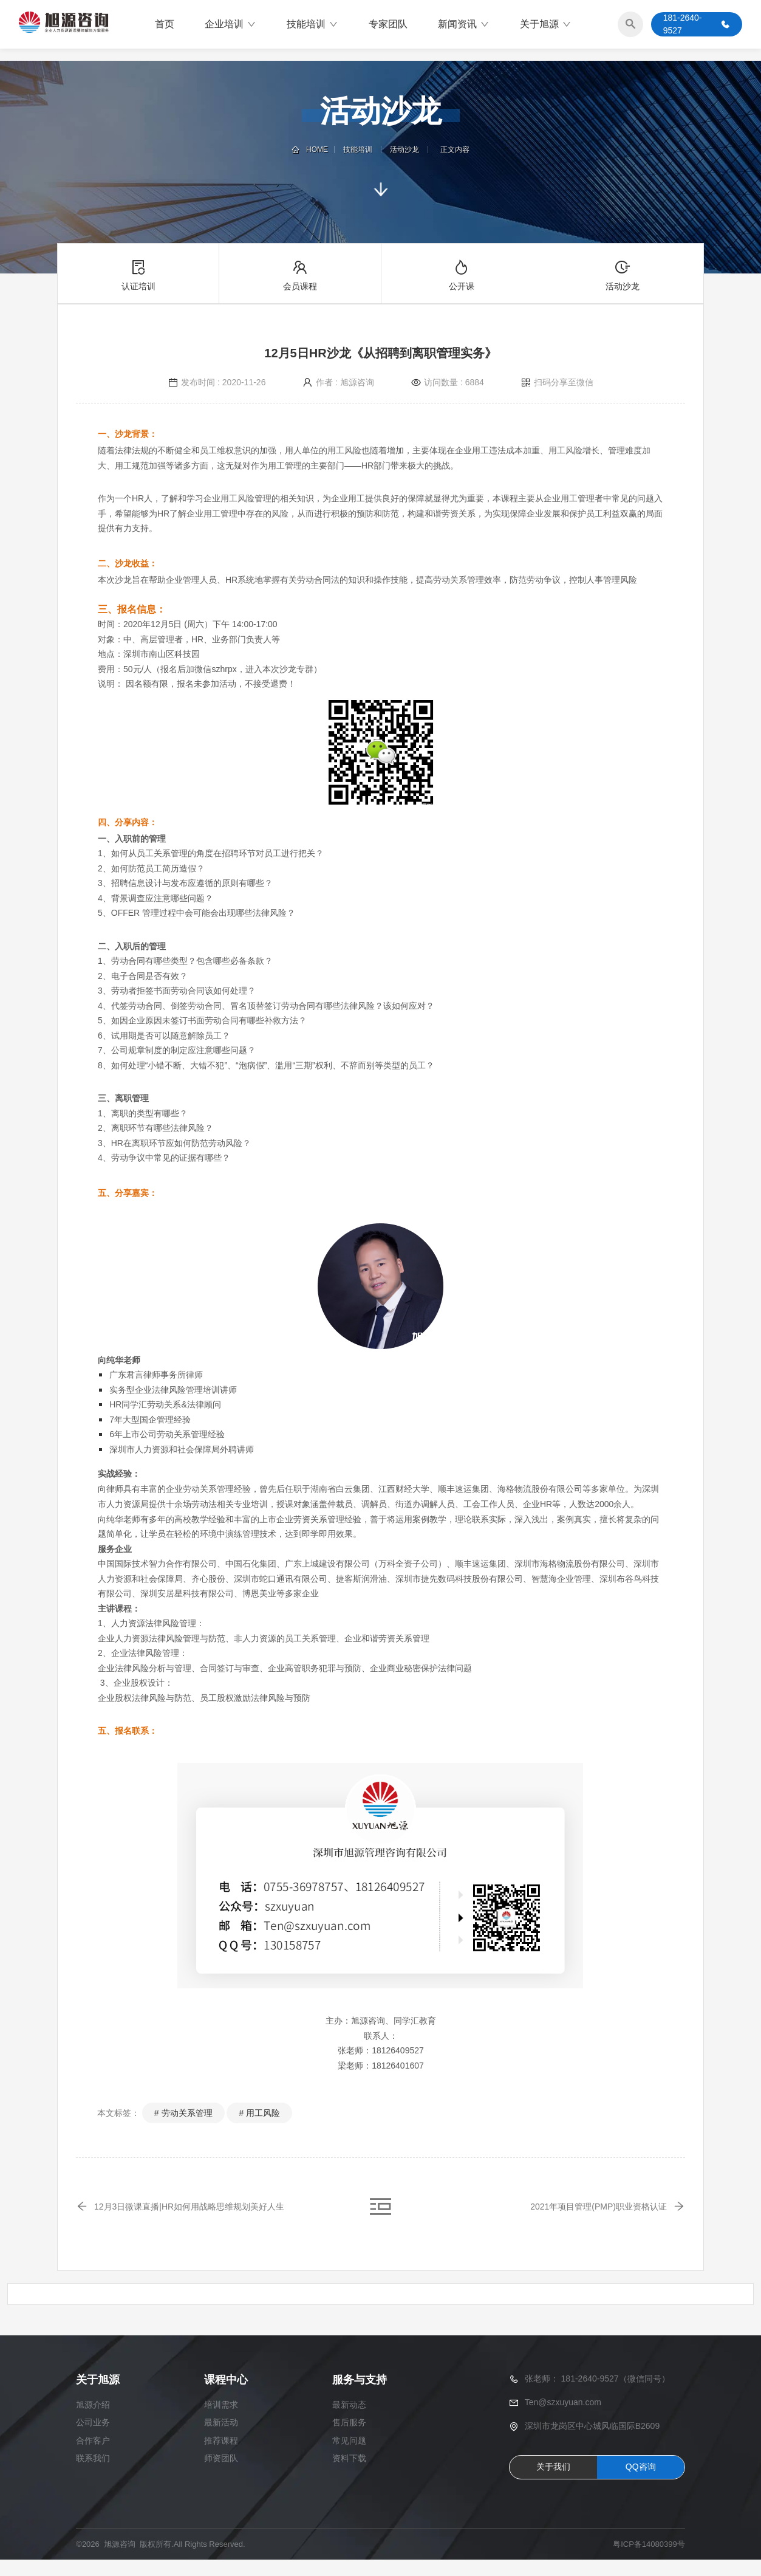  What do you see at coordinates (388, 27) in the screenshot?
I see `专家团队` at bounding box center [388, 27].